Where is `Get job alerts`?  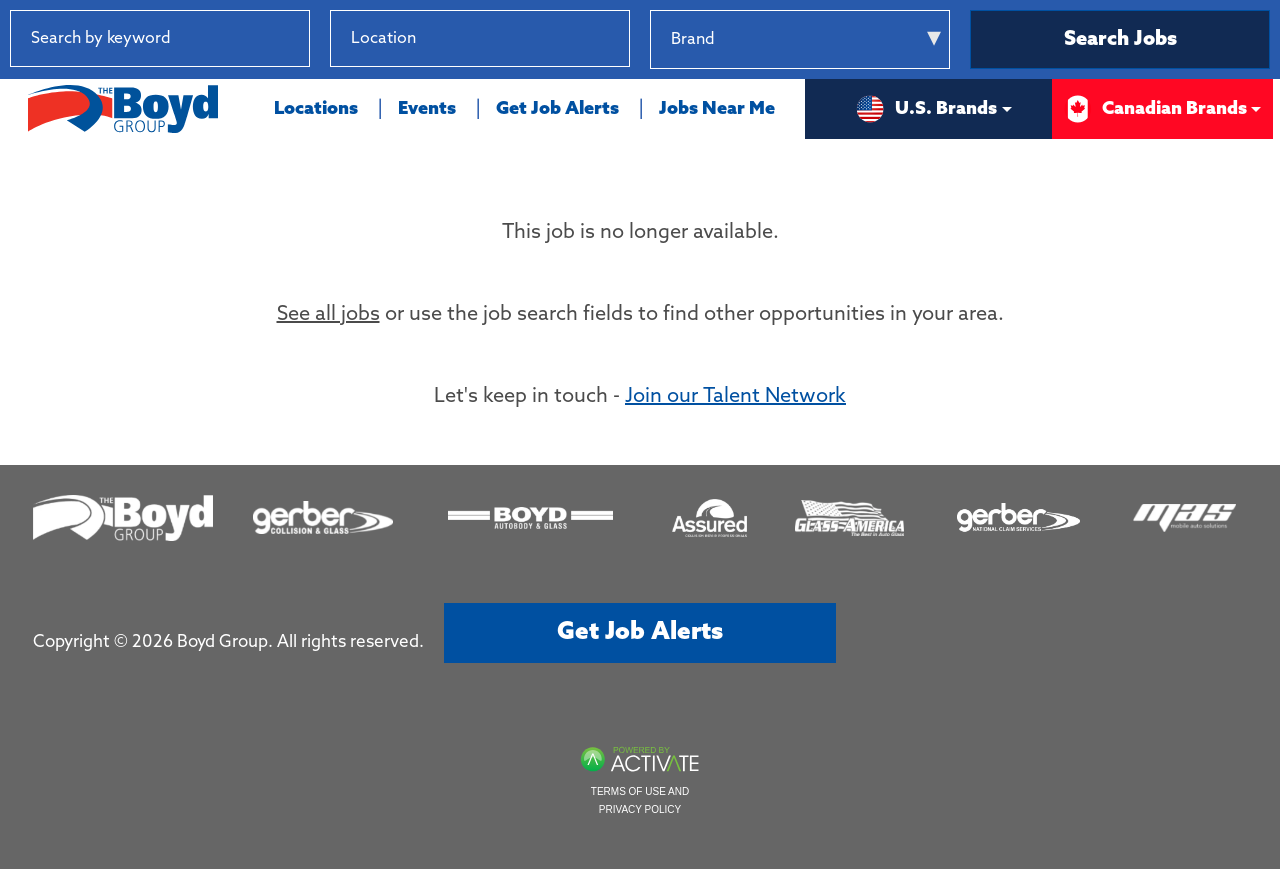 Get job alerts is located at coordinates (640, 632).